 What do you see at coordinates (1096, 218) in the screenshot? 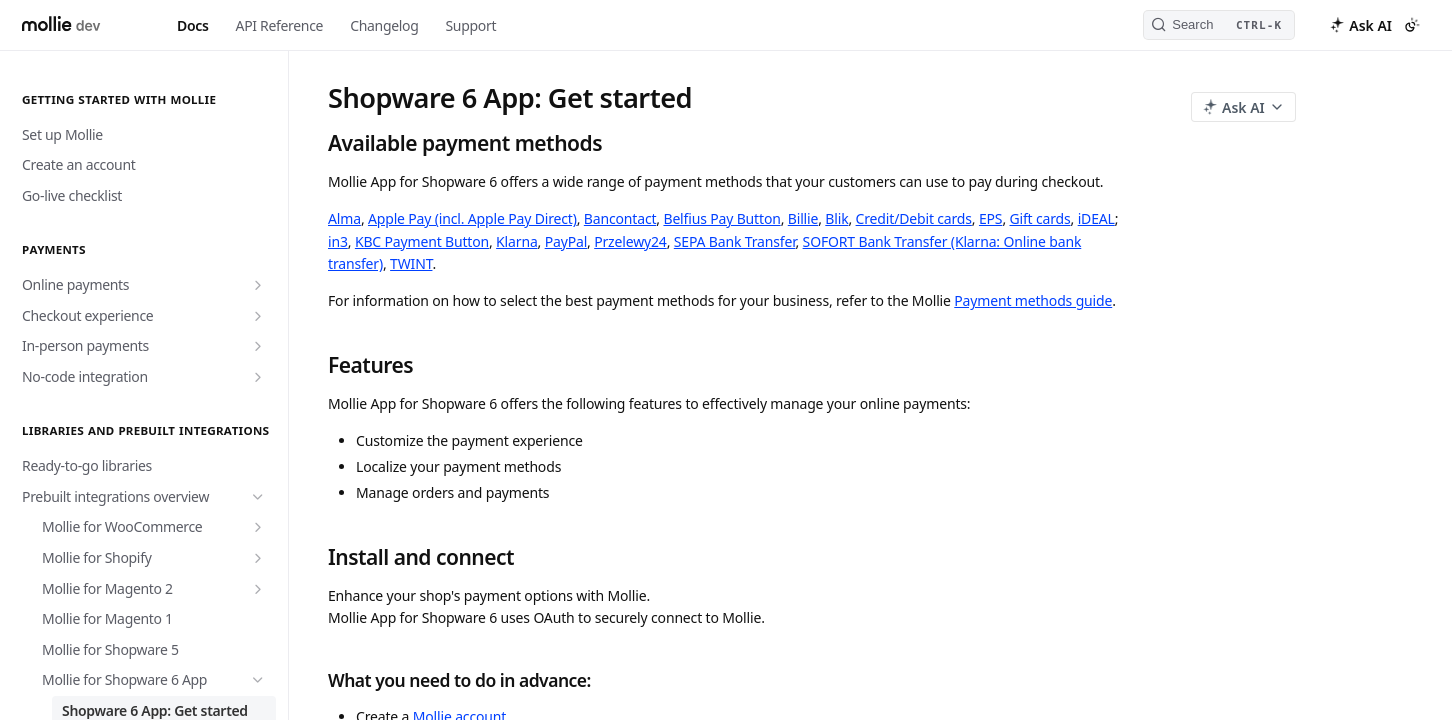
I see `iDEAL` at bounding box center [1096, 218].